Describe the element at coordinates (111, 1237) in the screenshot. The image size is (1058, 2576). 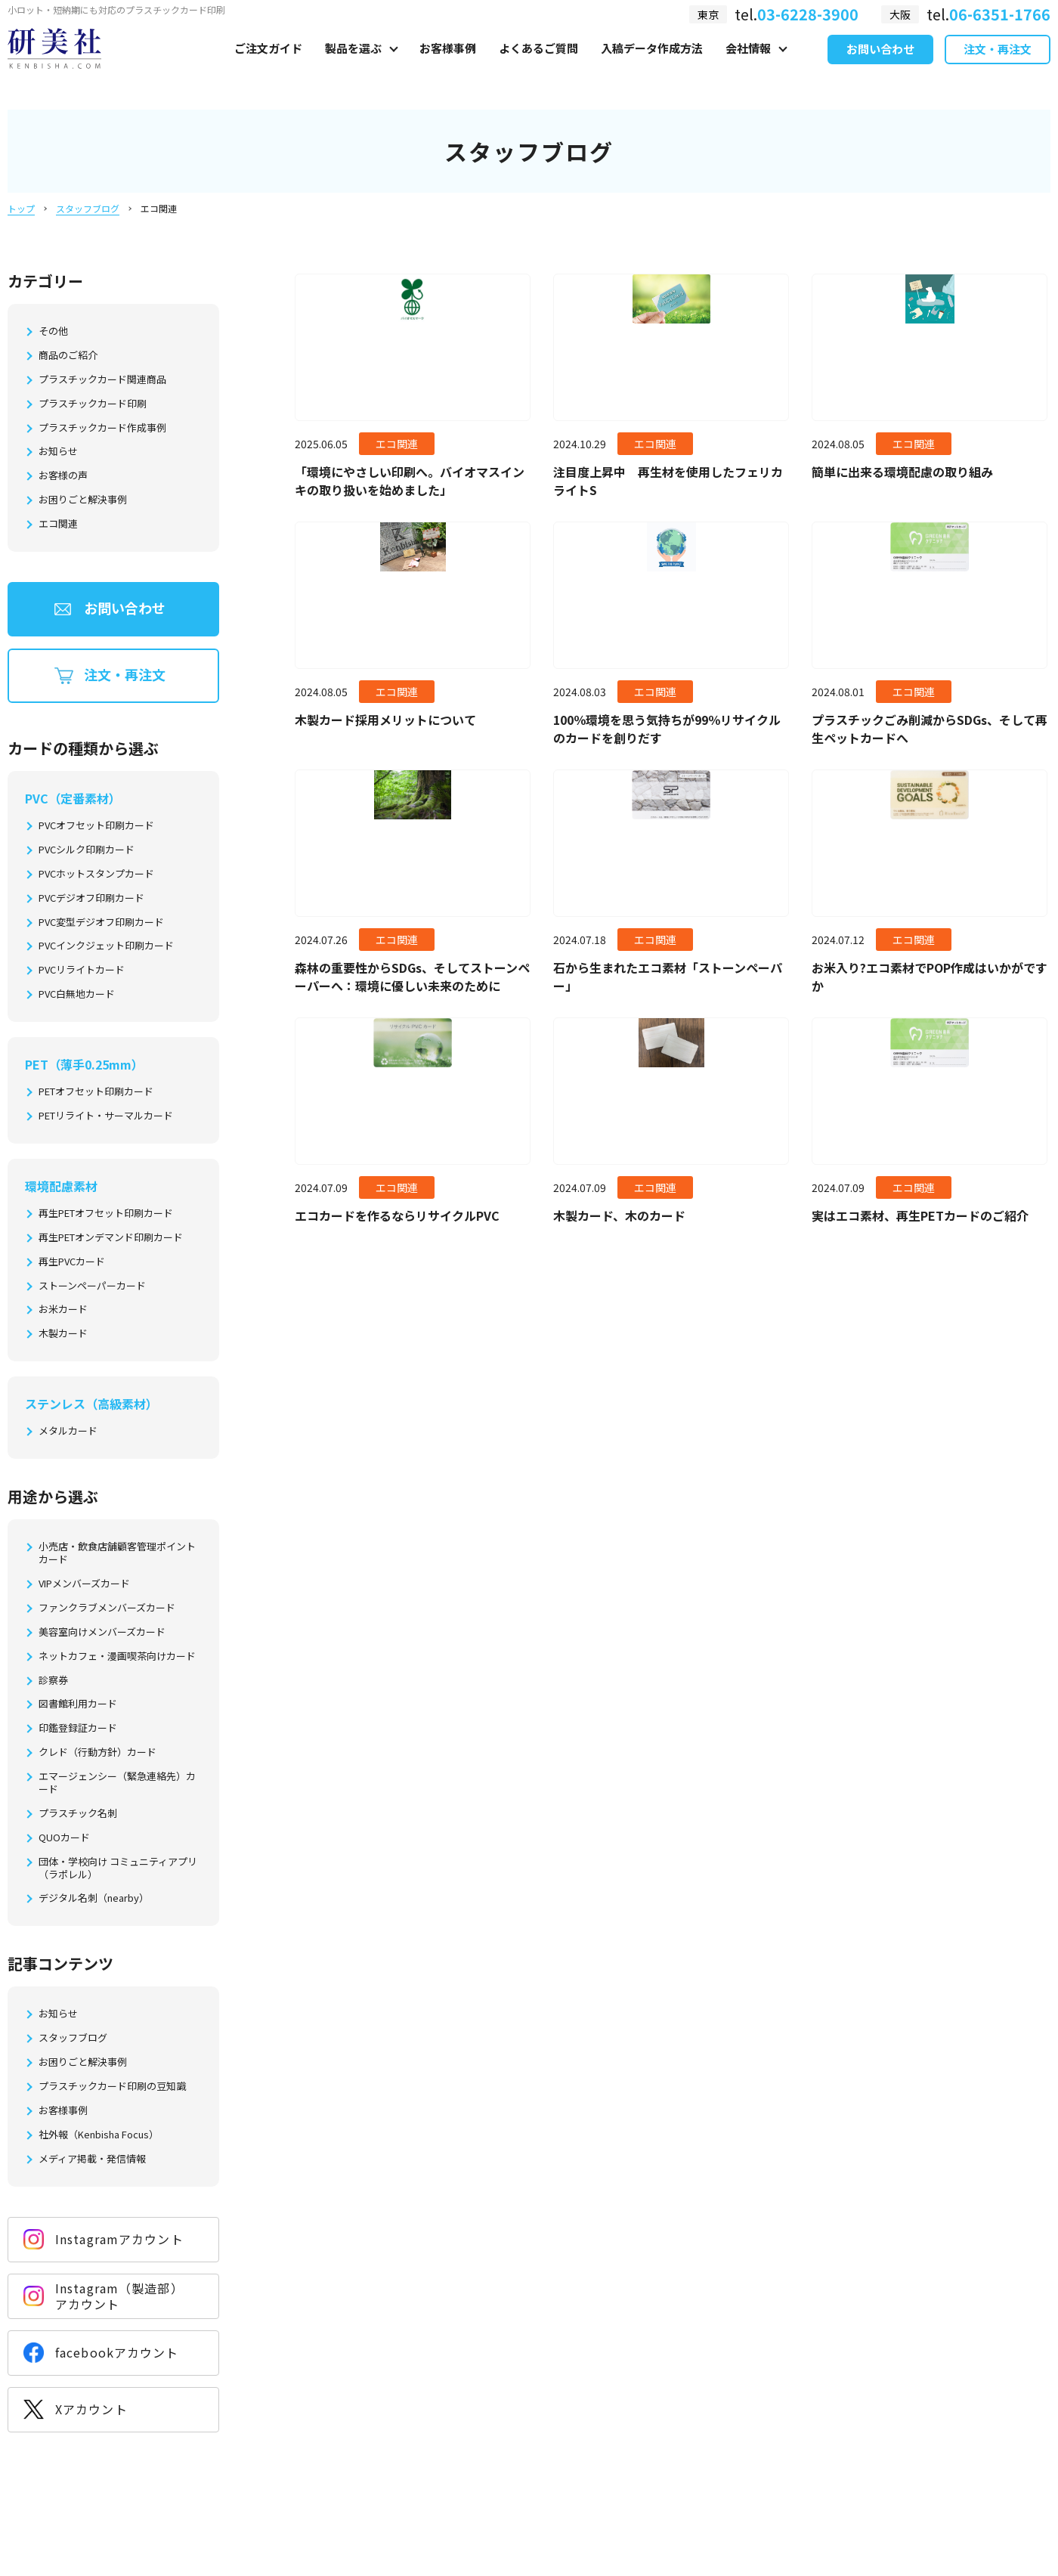
I see `再生PETオンデマンド印刷カード` at that location.